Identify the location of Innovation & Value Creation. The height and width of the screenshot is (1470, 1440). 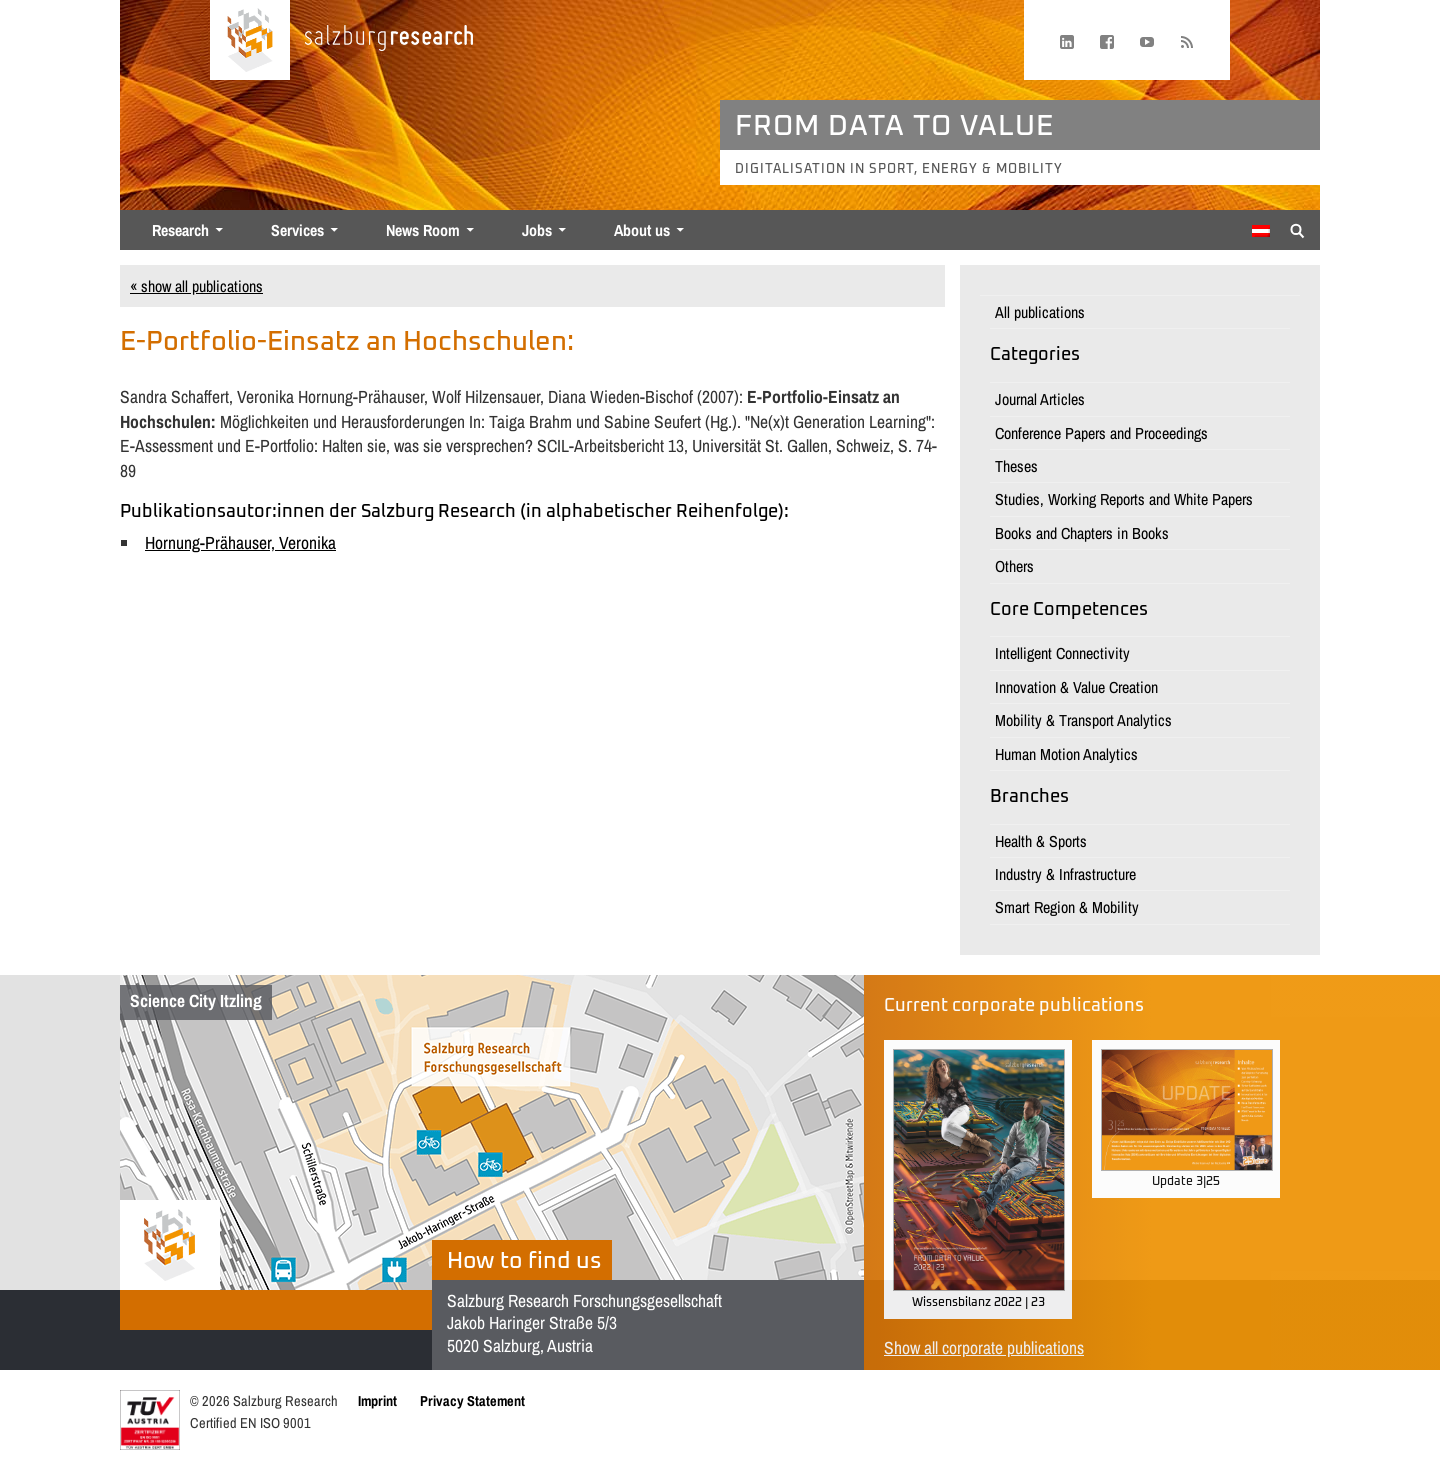
(1076, 687).